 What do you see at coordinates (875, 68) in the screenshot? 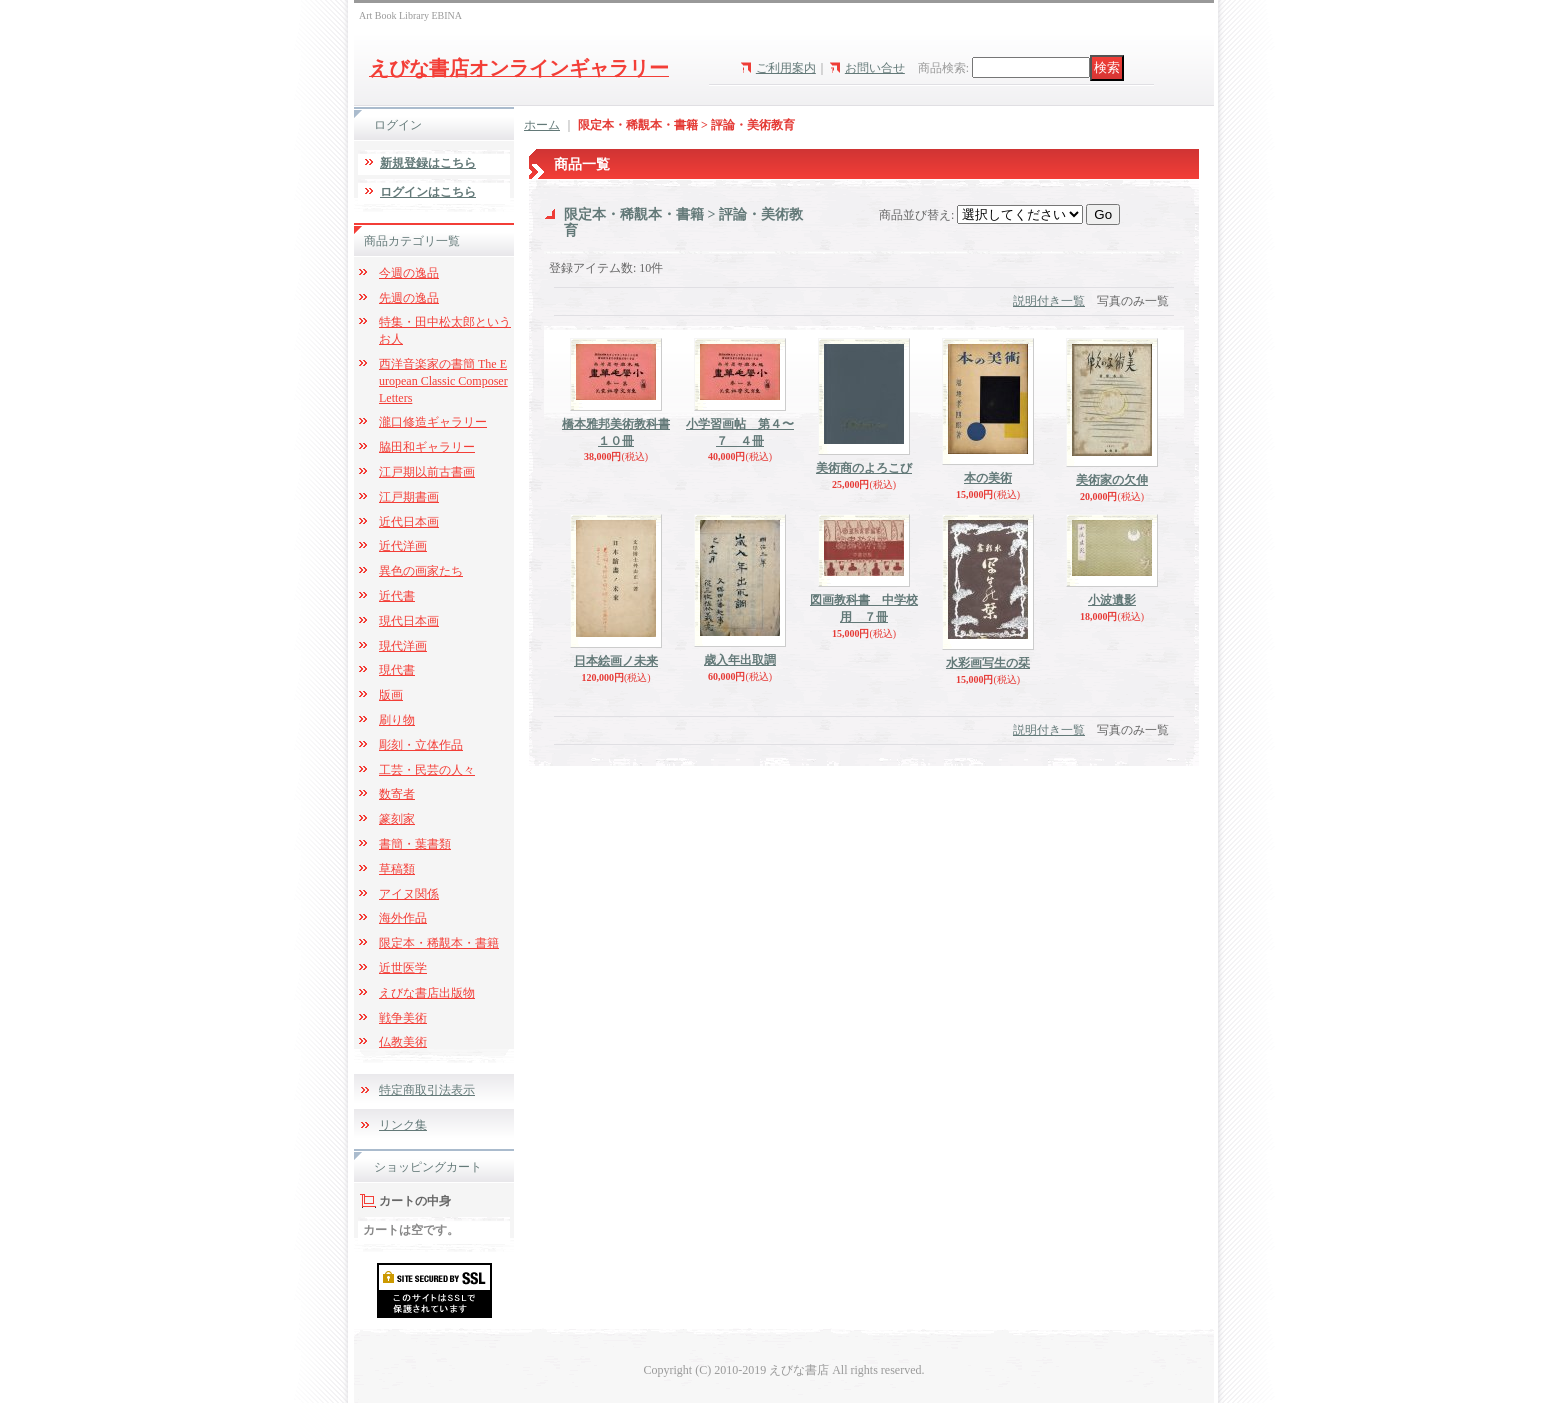
I see `お問い合せ` at bounding box center [875, 68].